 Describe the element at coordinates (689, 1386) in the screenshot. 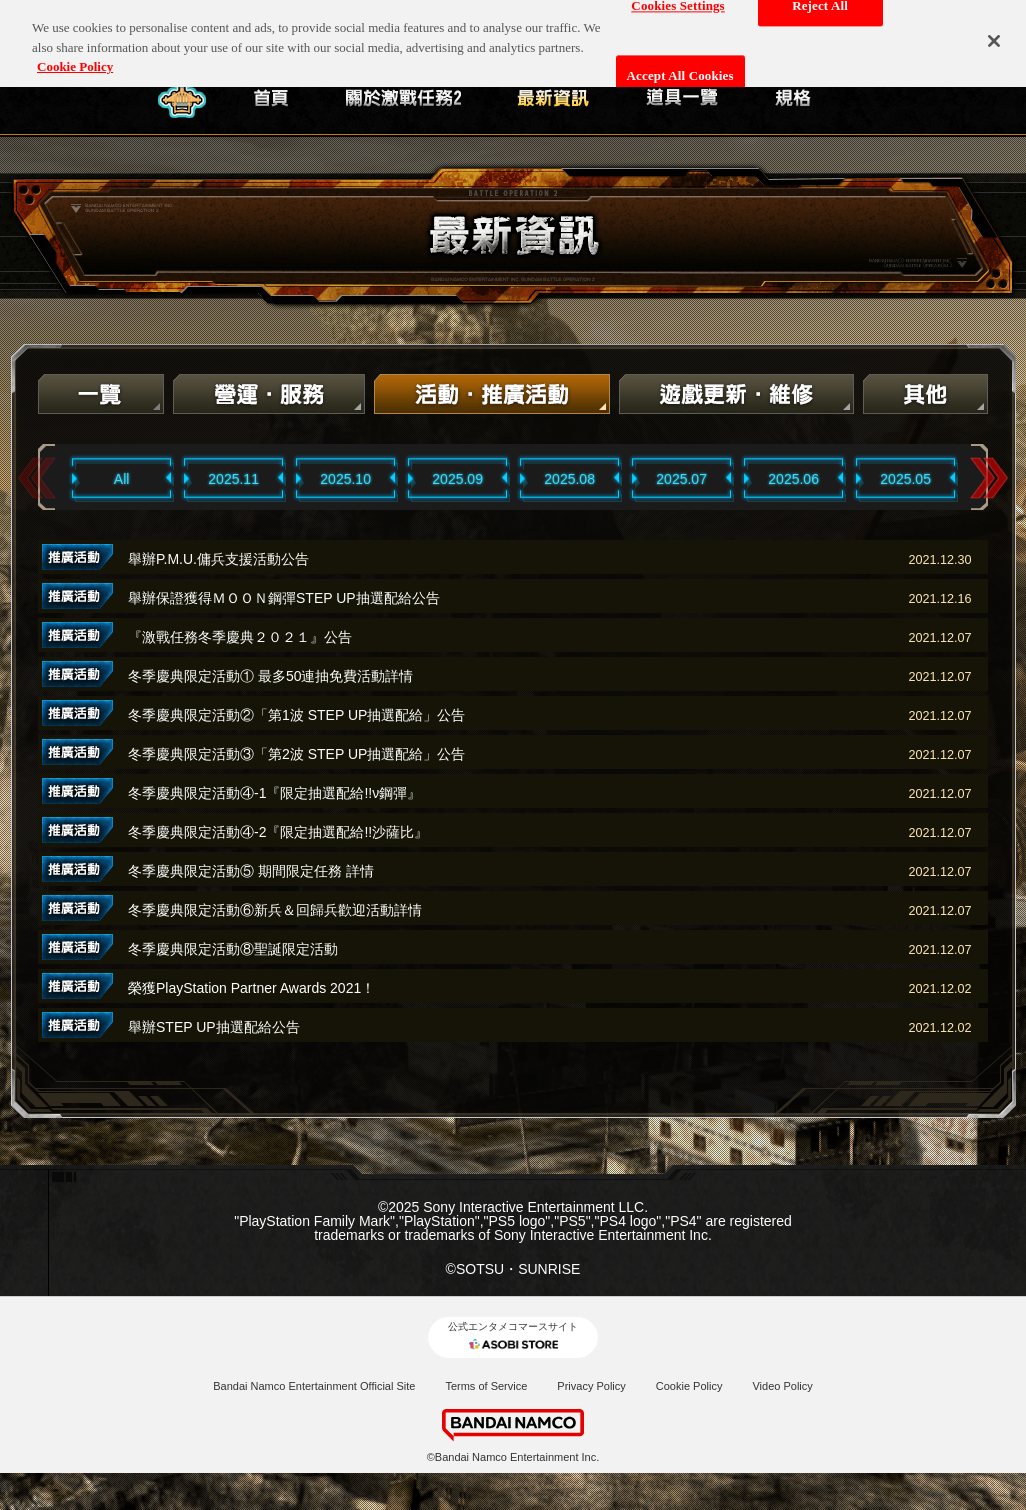

I see `Cookie Policy` at that location.